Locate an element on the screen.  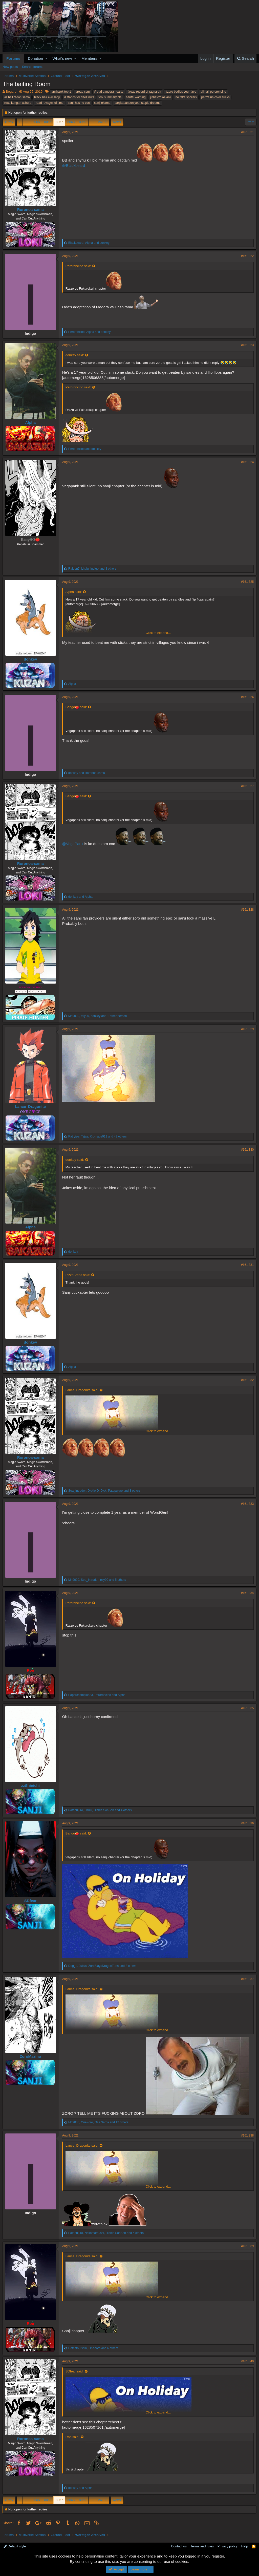
New posts is located at coordinates (10, 67).